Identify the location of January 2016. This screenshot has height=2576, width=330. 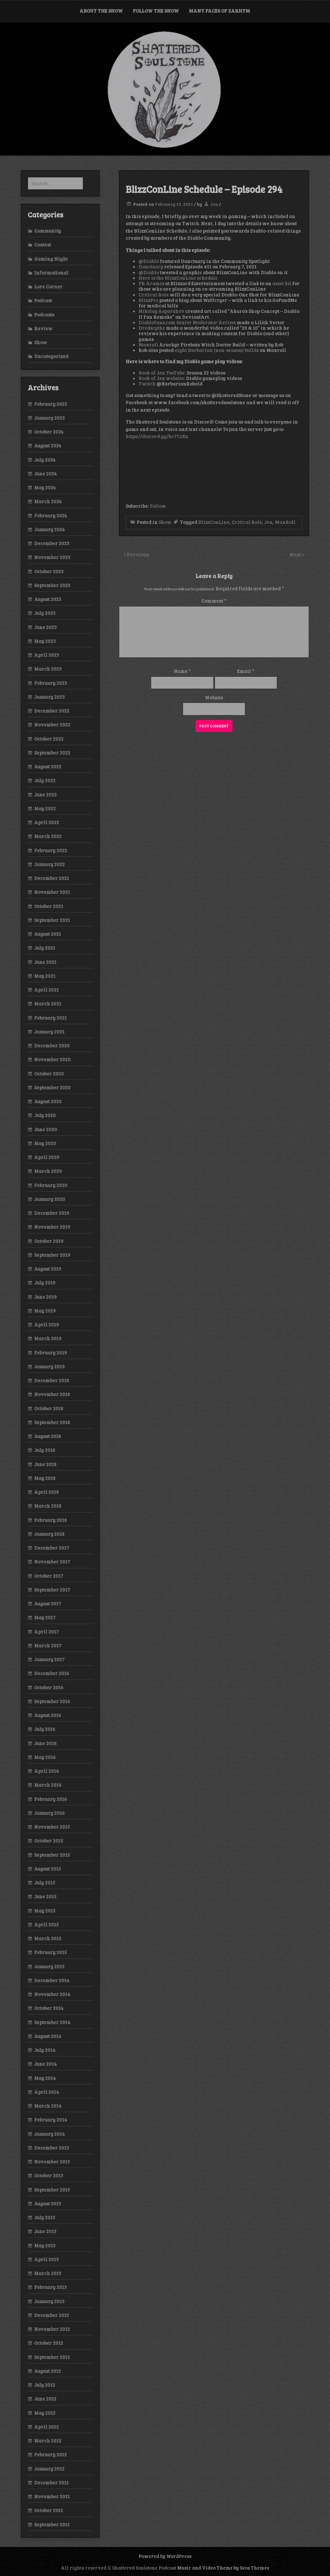
(49, 1813).